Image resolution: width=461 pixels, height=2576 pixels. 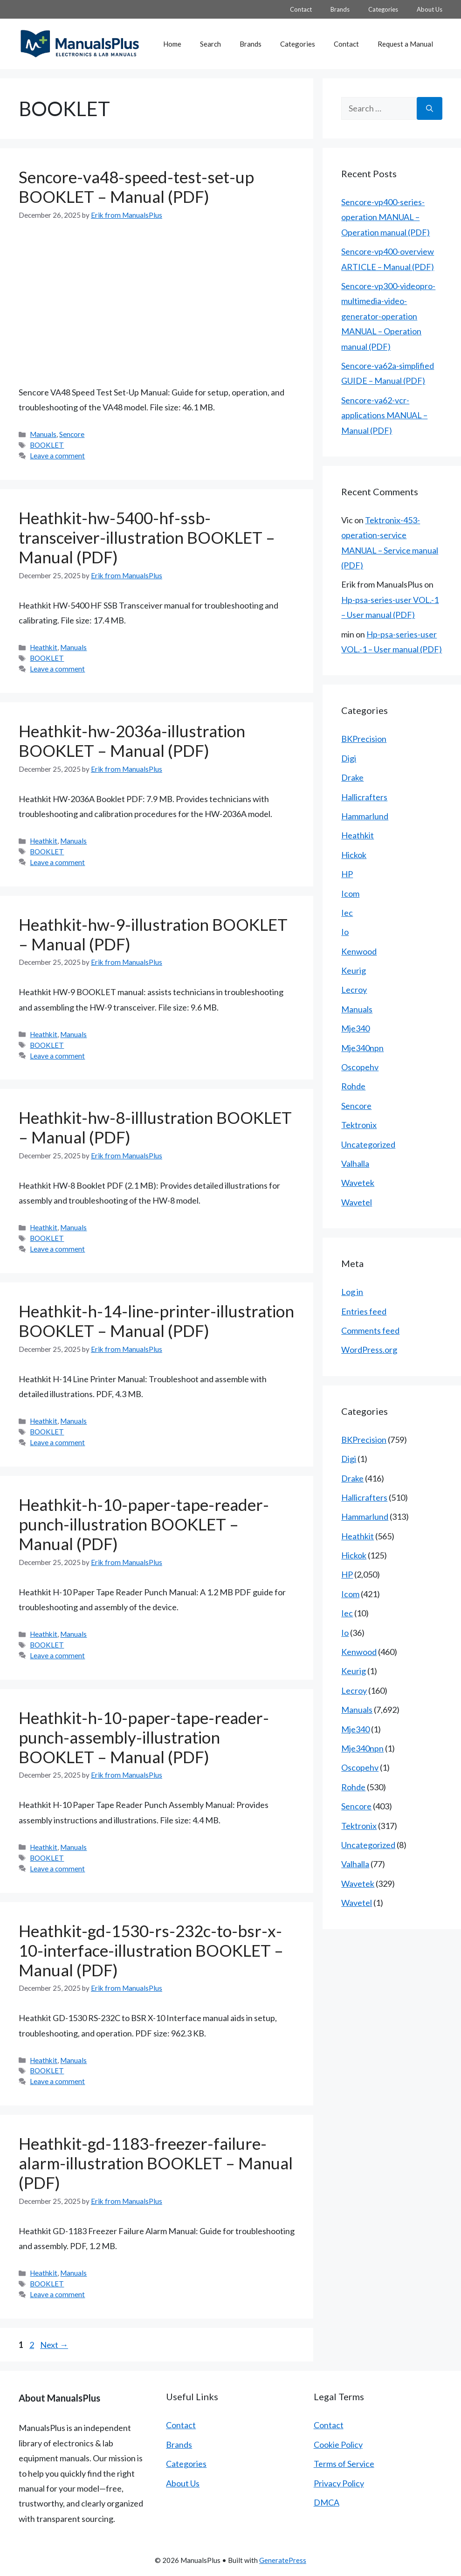 What do you see at coordinates (147, 537) in the screenshot?
I see `Heathkit-hw-5400-hf-ssb-transceiver-illustration BOOKLET – Manual (PDF)` at bounding box center [147, 537].